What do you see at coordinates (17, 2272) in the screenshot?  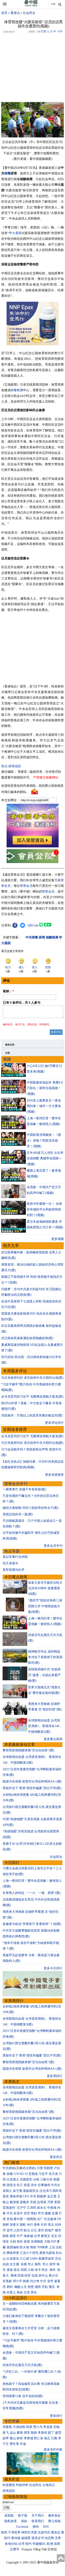 I see `签证` at bounding box center [17, 2272].